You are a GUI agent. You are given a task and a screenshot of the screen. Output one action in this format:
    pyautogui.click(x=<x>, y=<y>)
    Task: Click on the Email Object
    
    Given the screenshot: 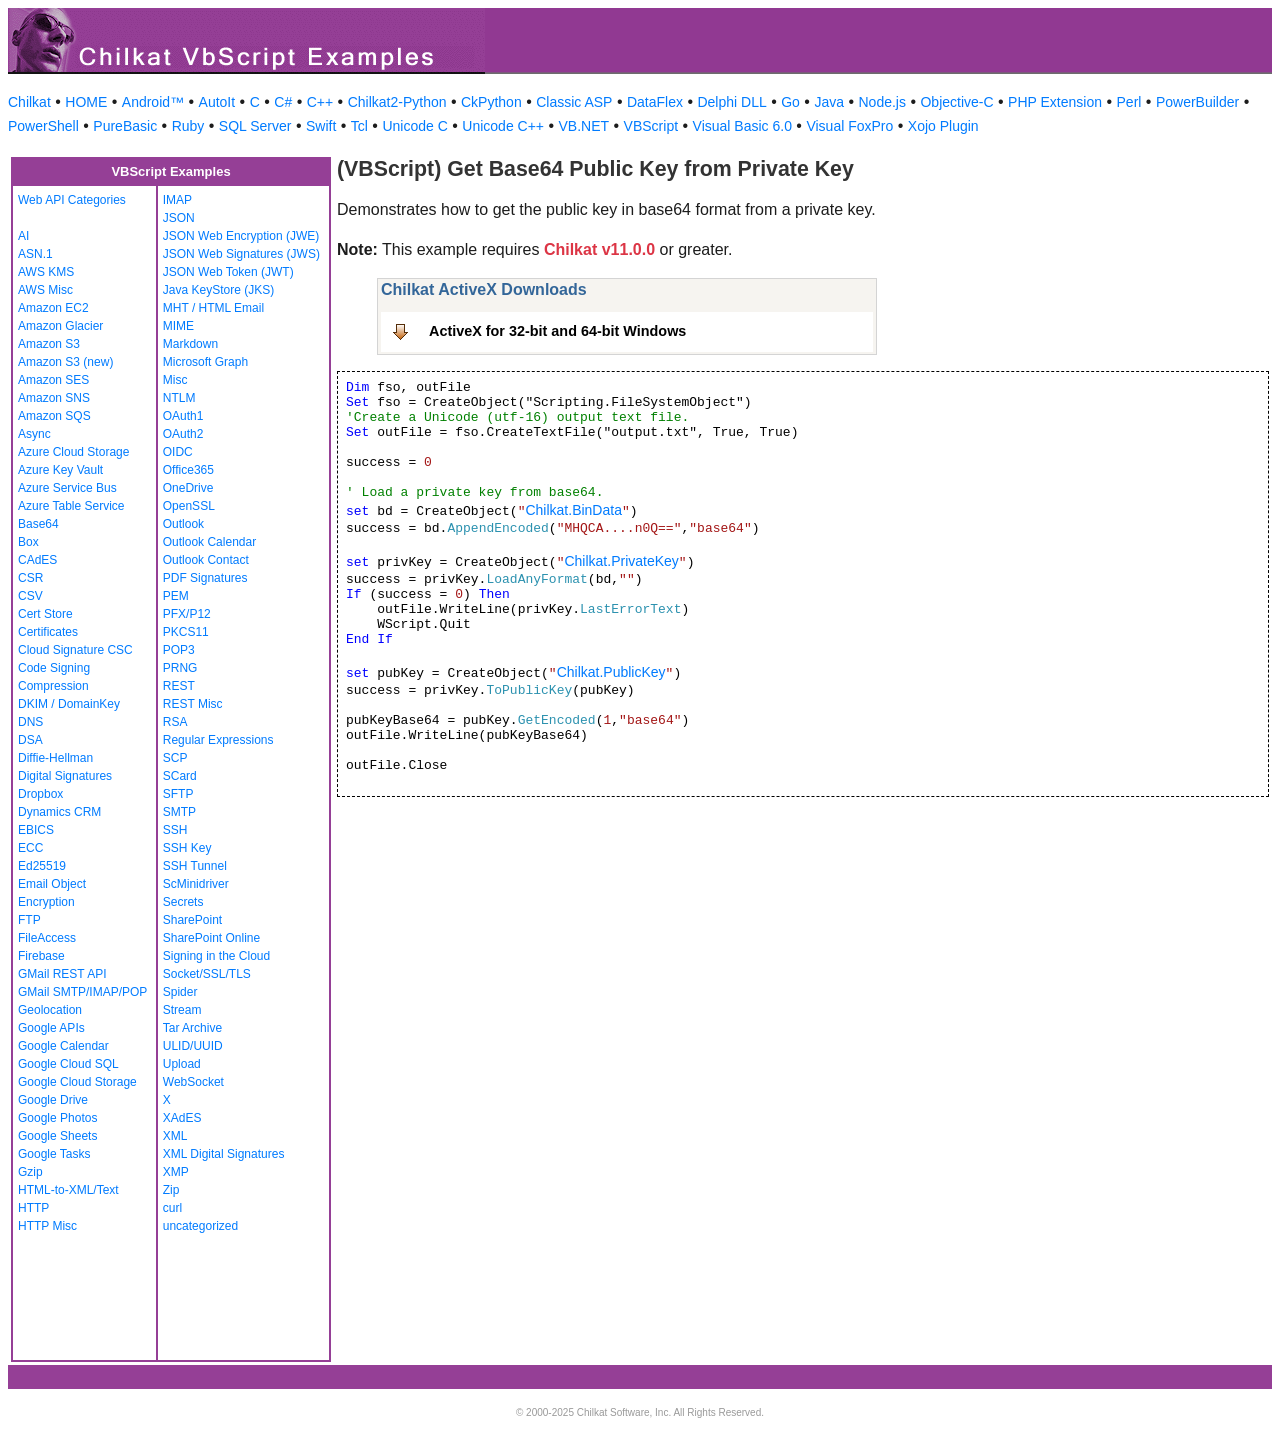 What is the action you would take?
    pyautogui.click(x=52, y=884)
    